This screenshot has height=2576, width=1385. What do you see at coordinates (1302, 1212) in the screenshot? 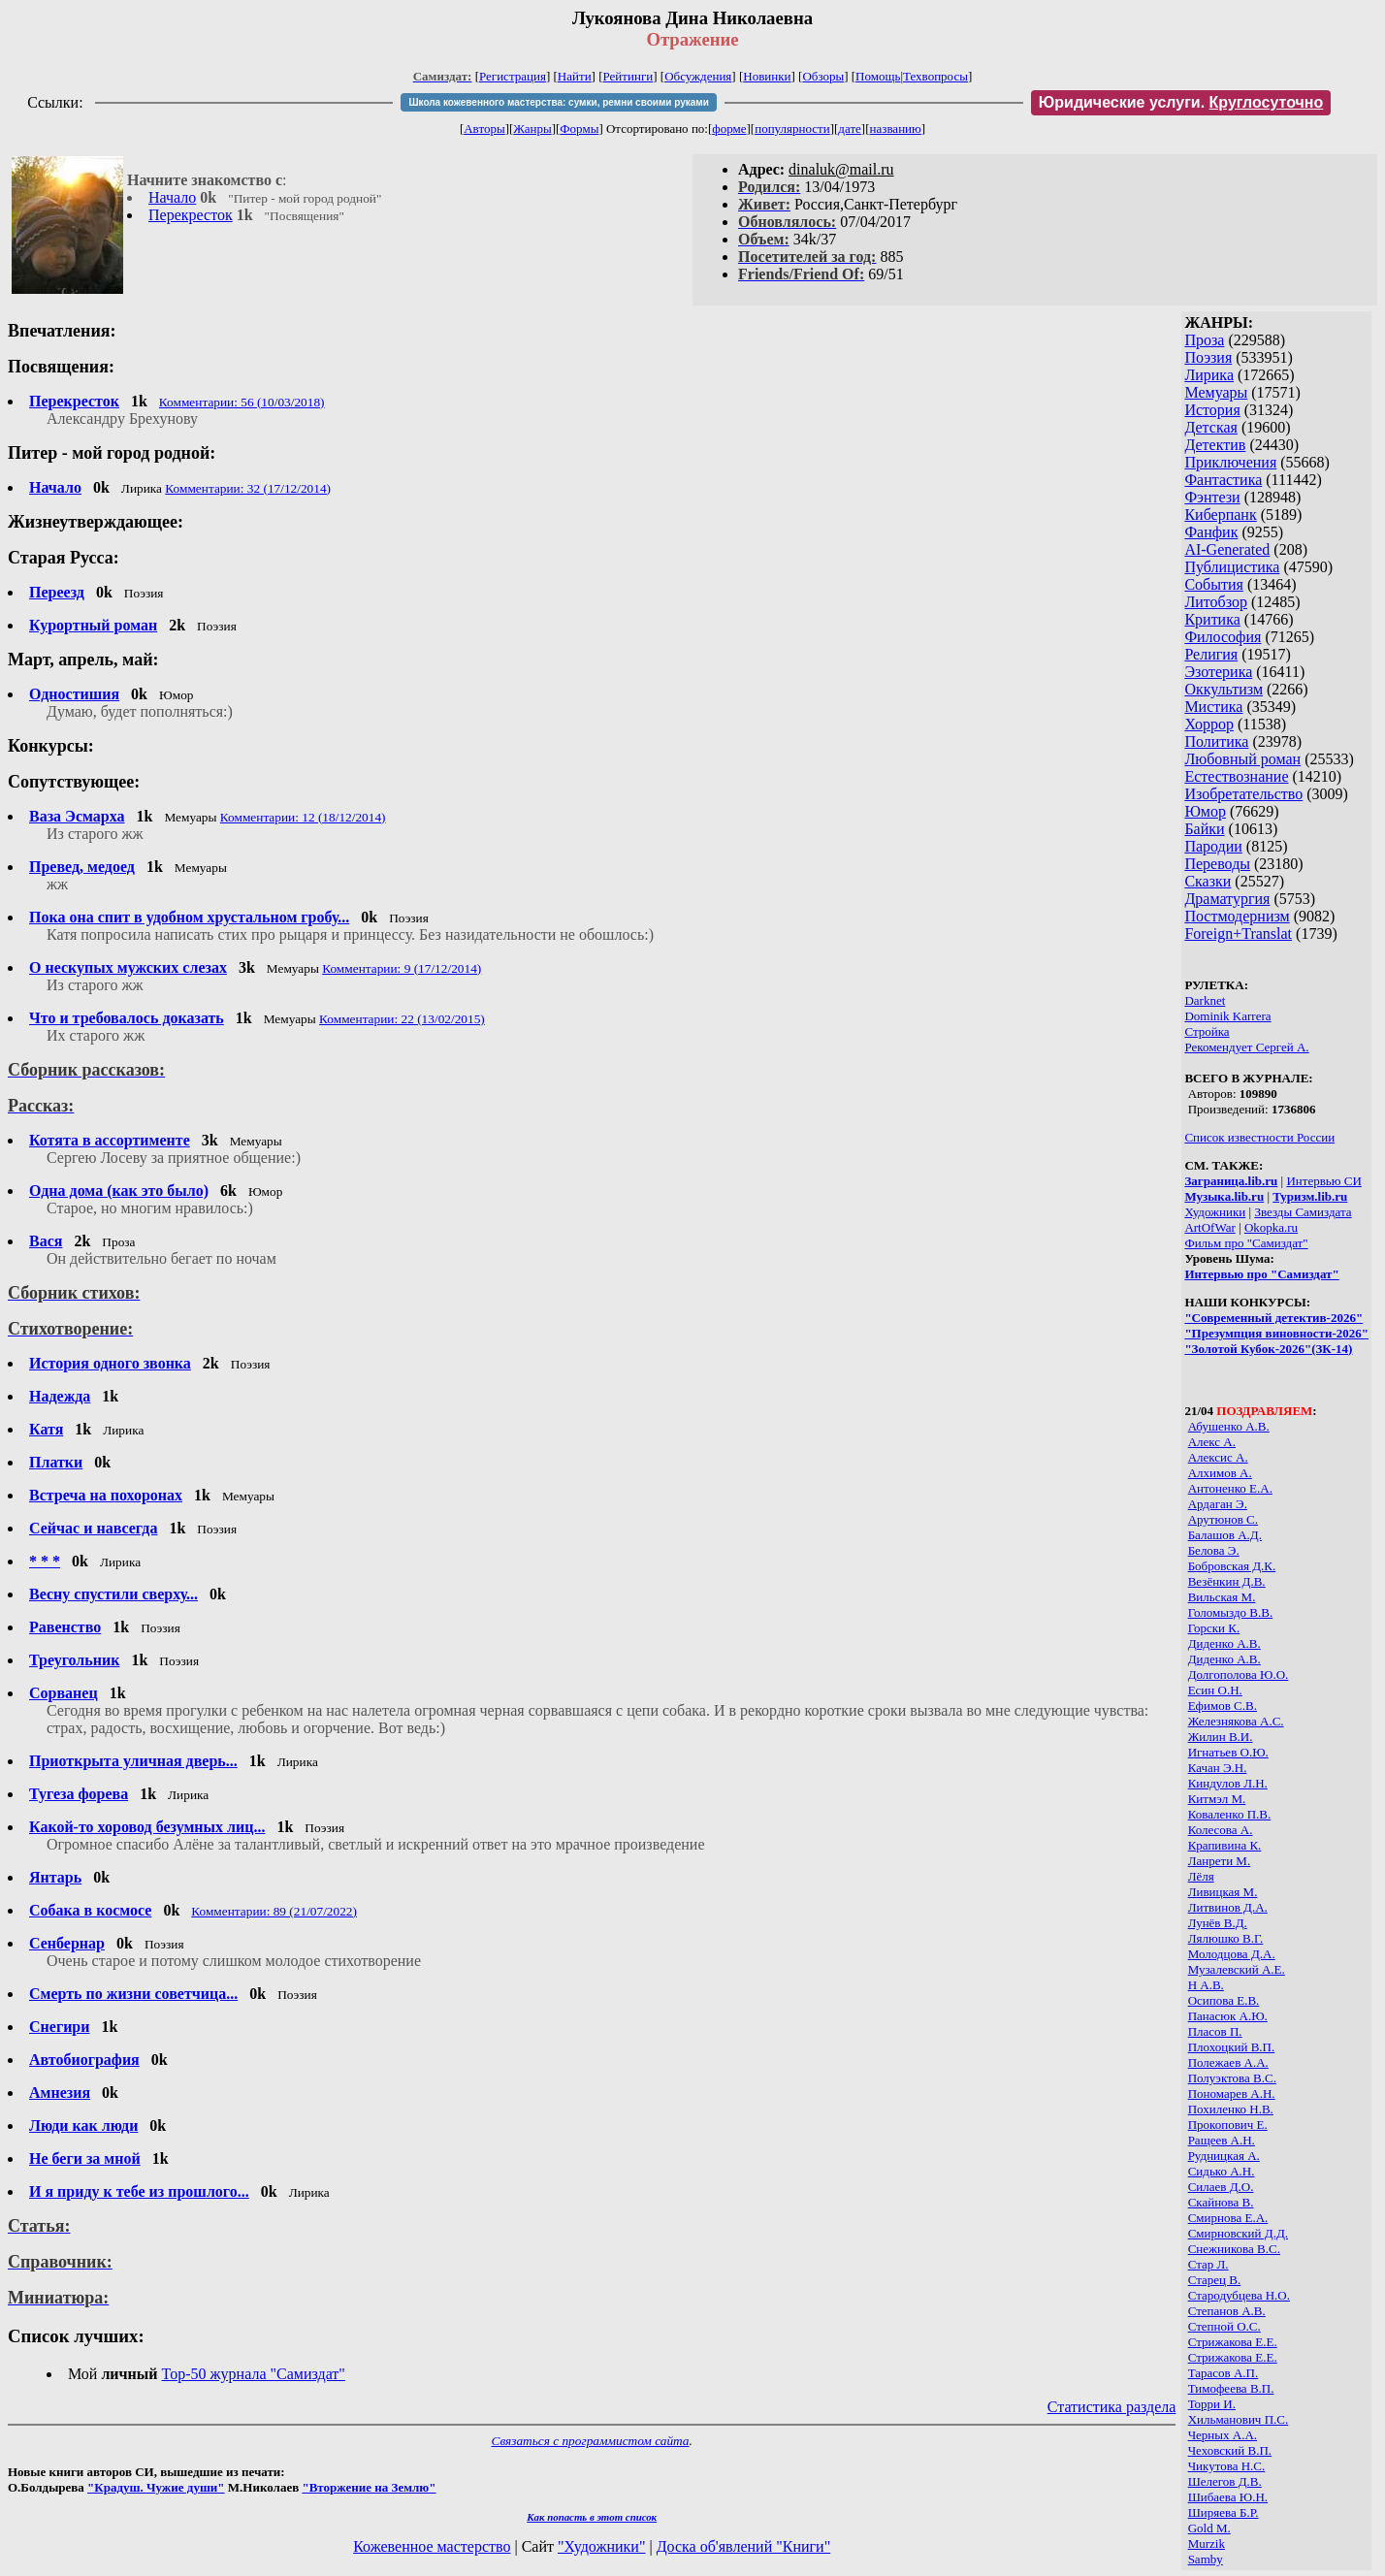
I see `Звезды Самиздата` at bounding box center [1302, 1212].